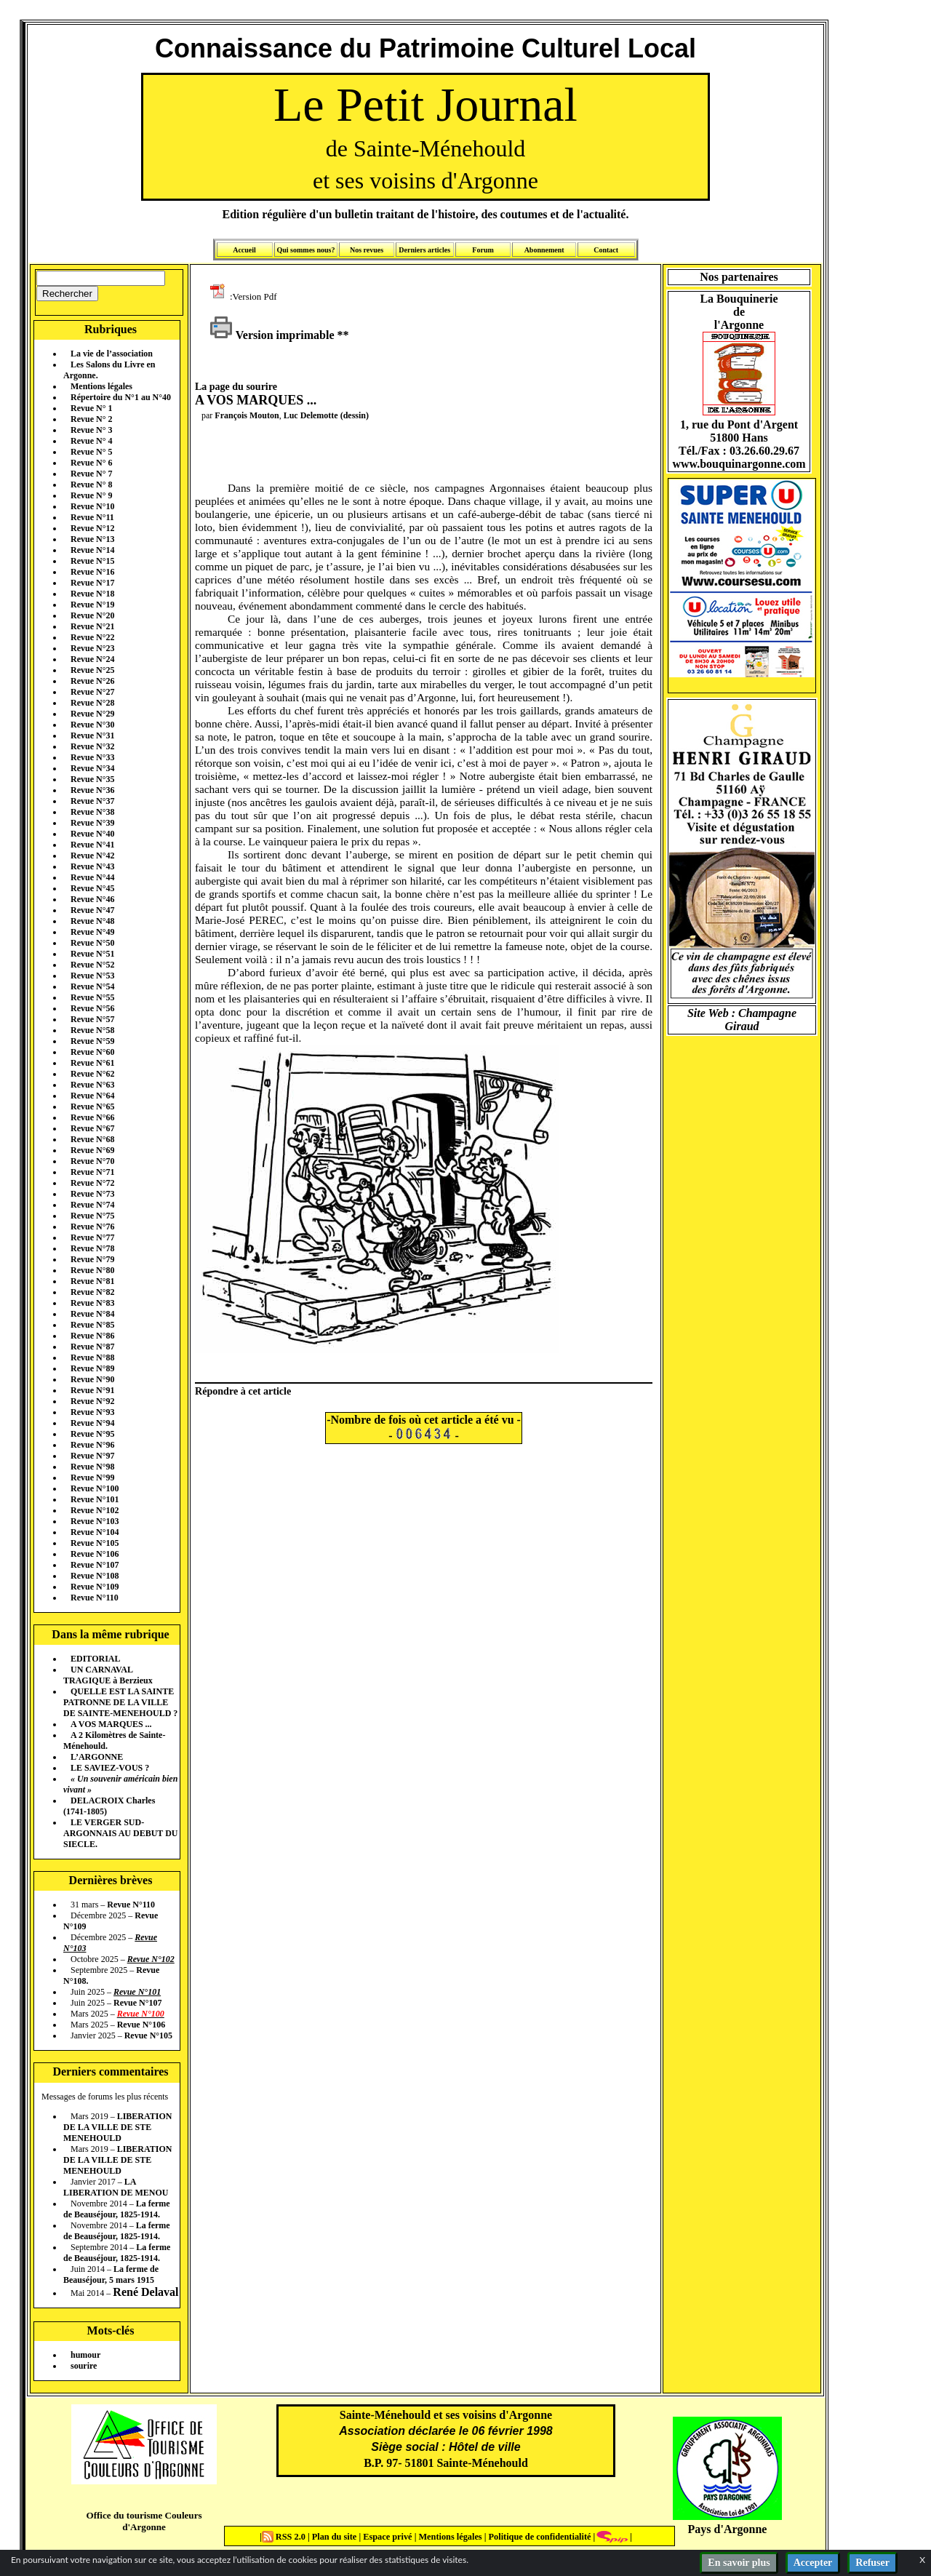 The image size is (931, 2576). What do you see at coordinates (112, 353) in the screenshot?
I see `La vie de l’association` at bounding box center [112, 353].